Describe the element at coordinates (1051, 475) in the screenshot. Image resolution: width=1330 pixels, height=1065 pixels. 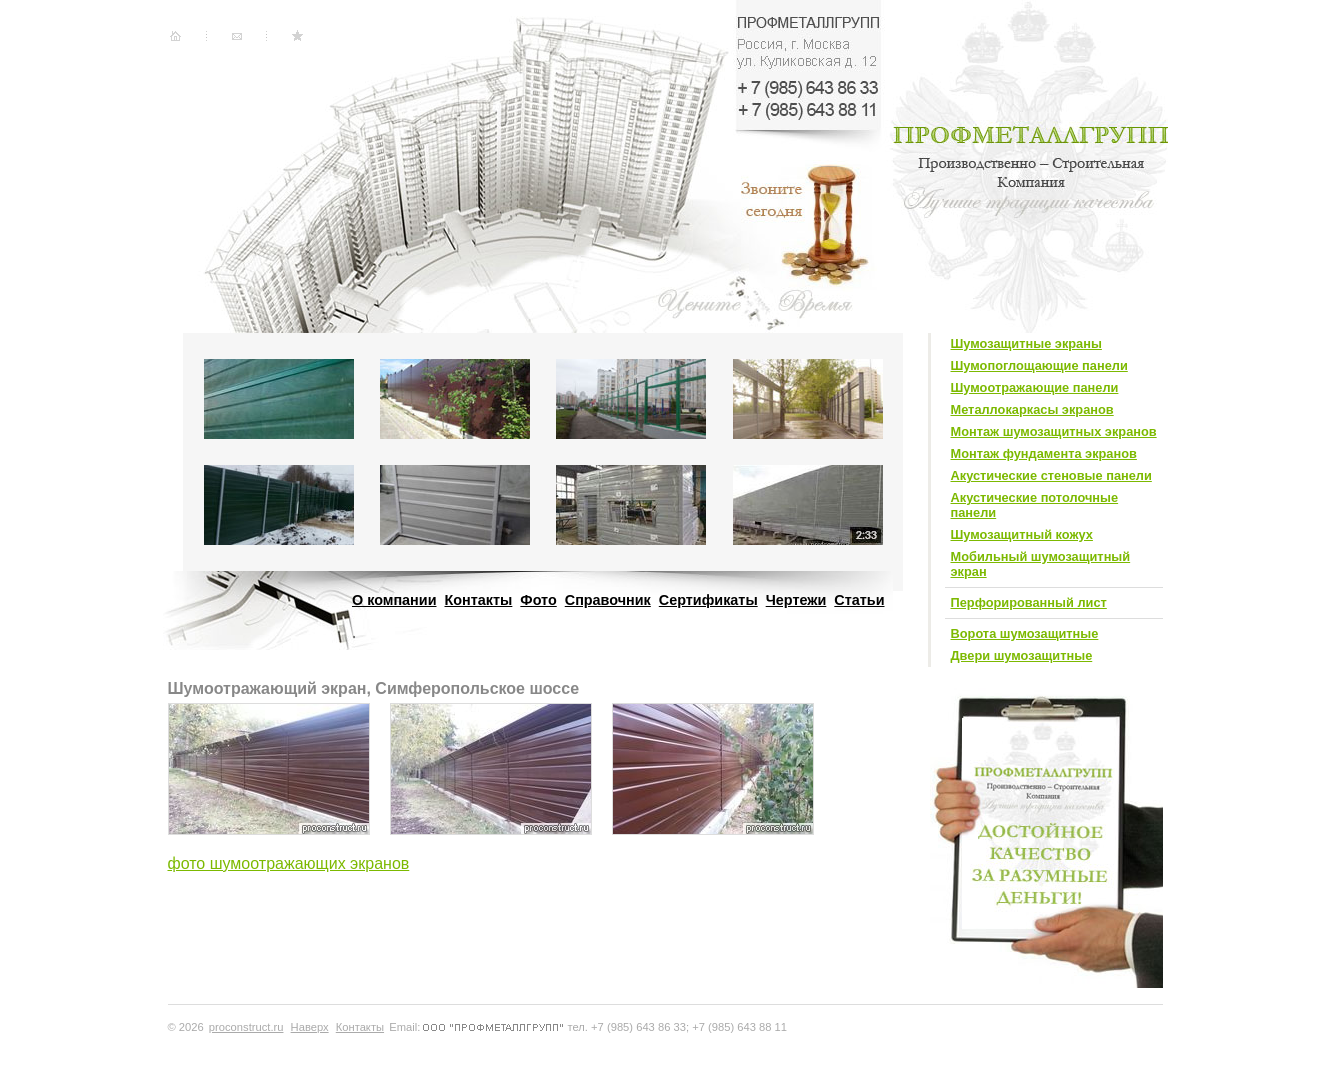
I see `Акустические стеновые панели` at that location.